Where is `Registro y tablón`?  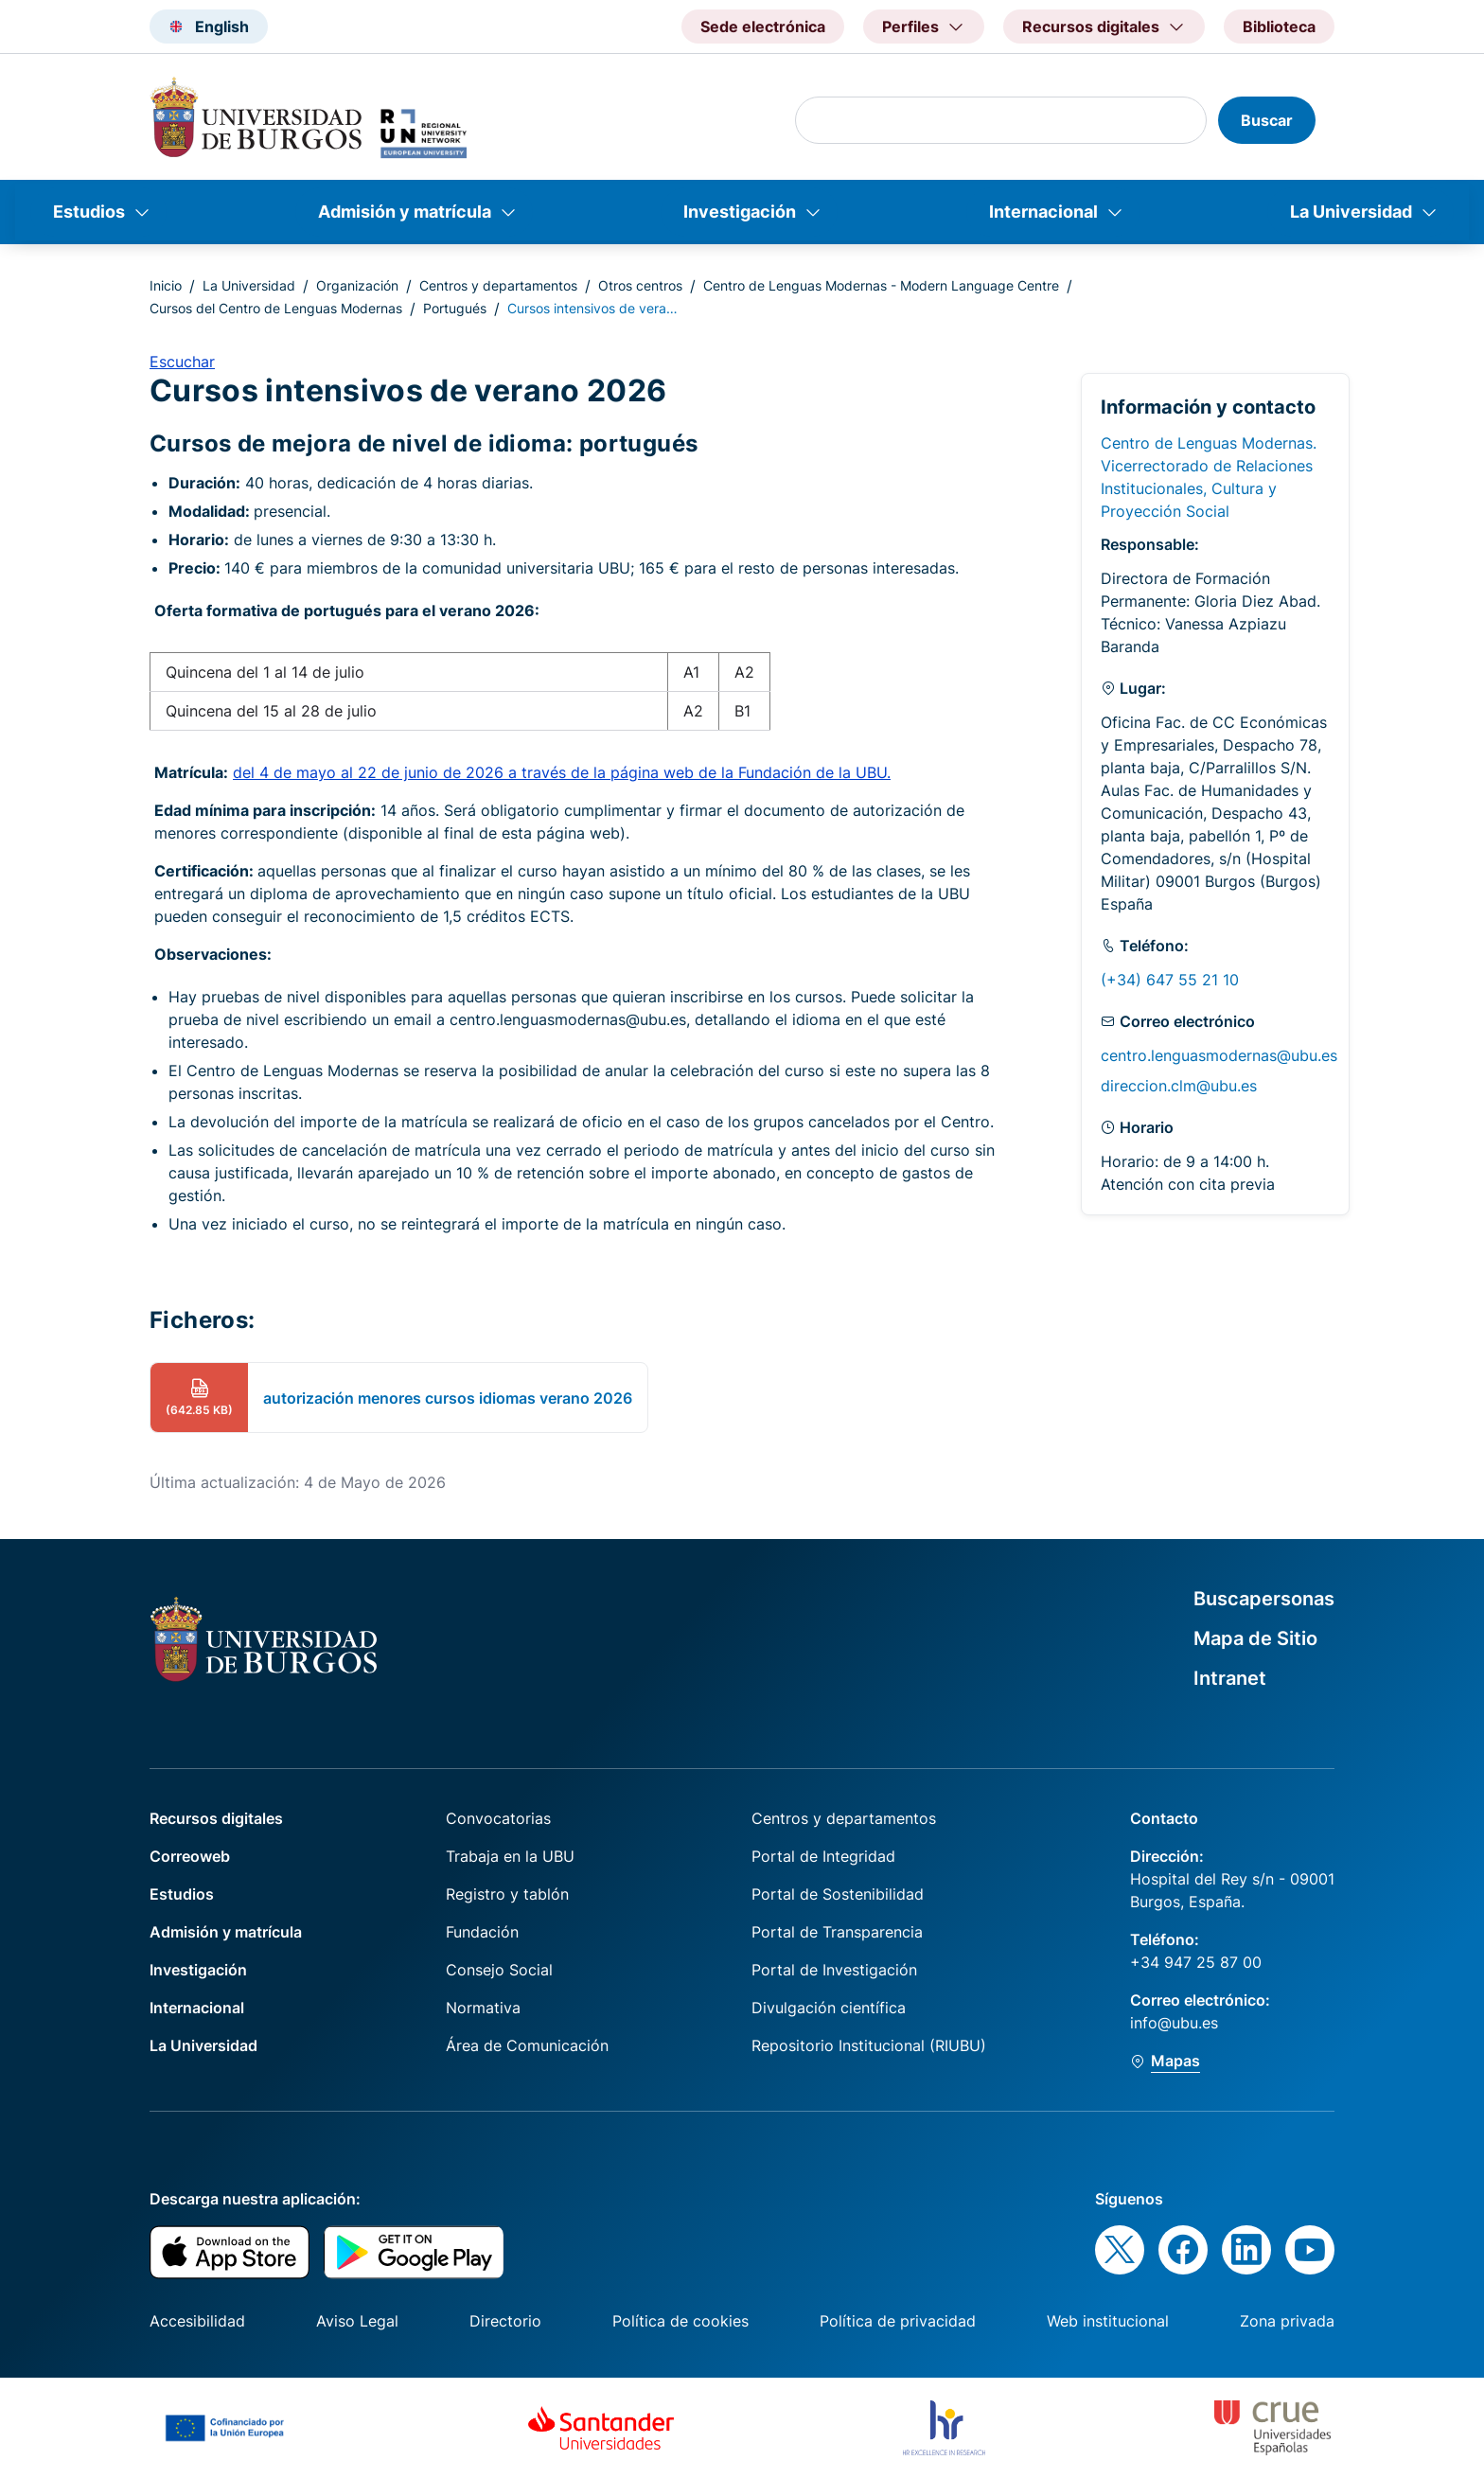
Registro y tablón is located at coordinates (507, 1894).